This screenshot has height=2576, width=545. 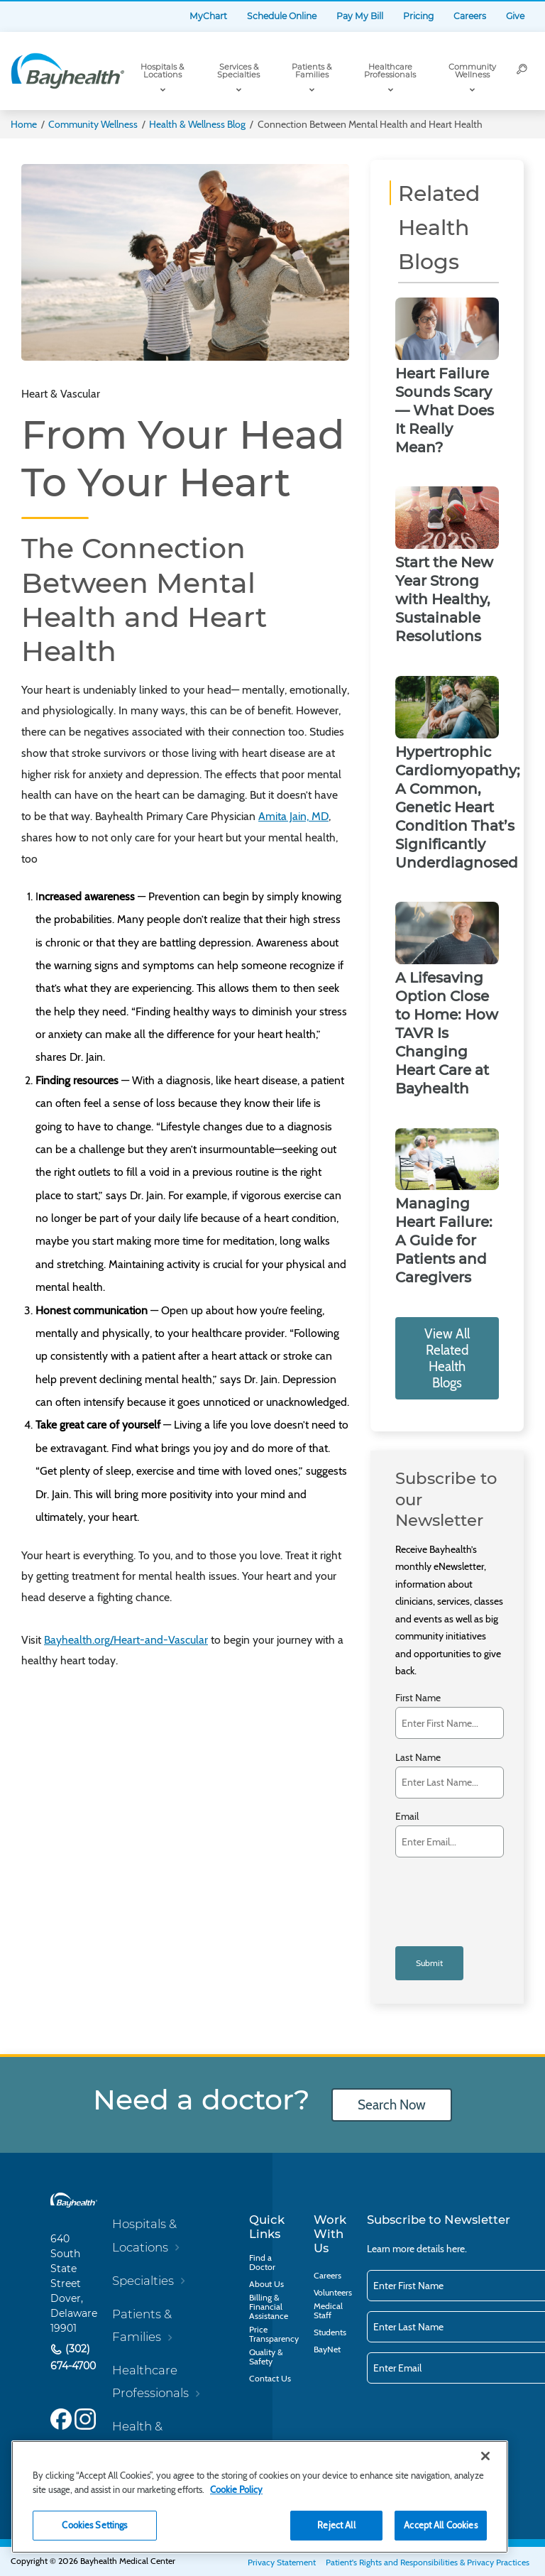 I want to click on Billing & Financial Assistance, so click(x=268, y=2306).